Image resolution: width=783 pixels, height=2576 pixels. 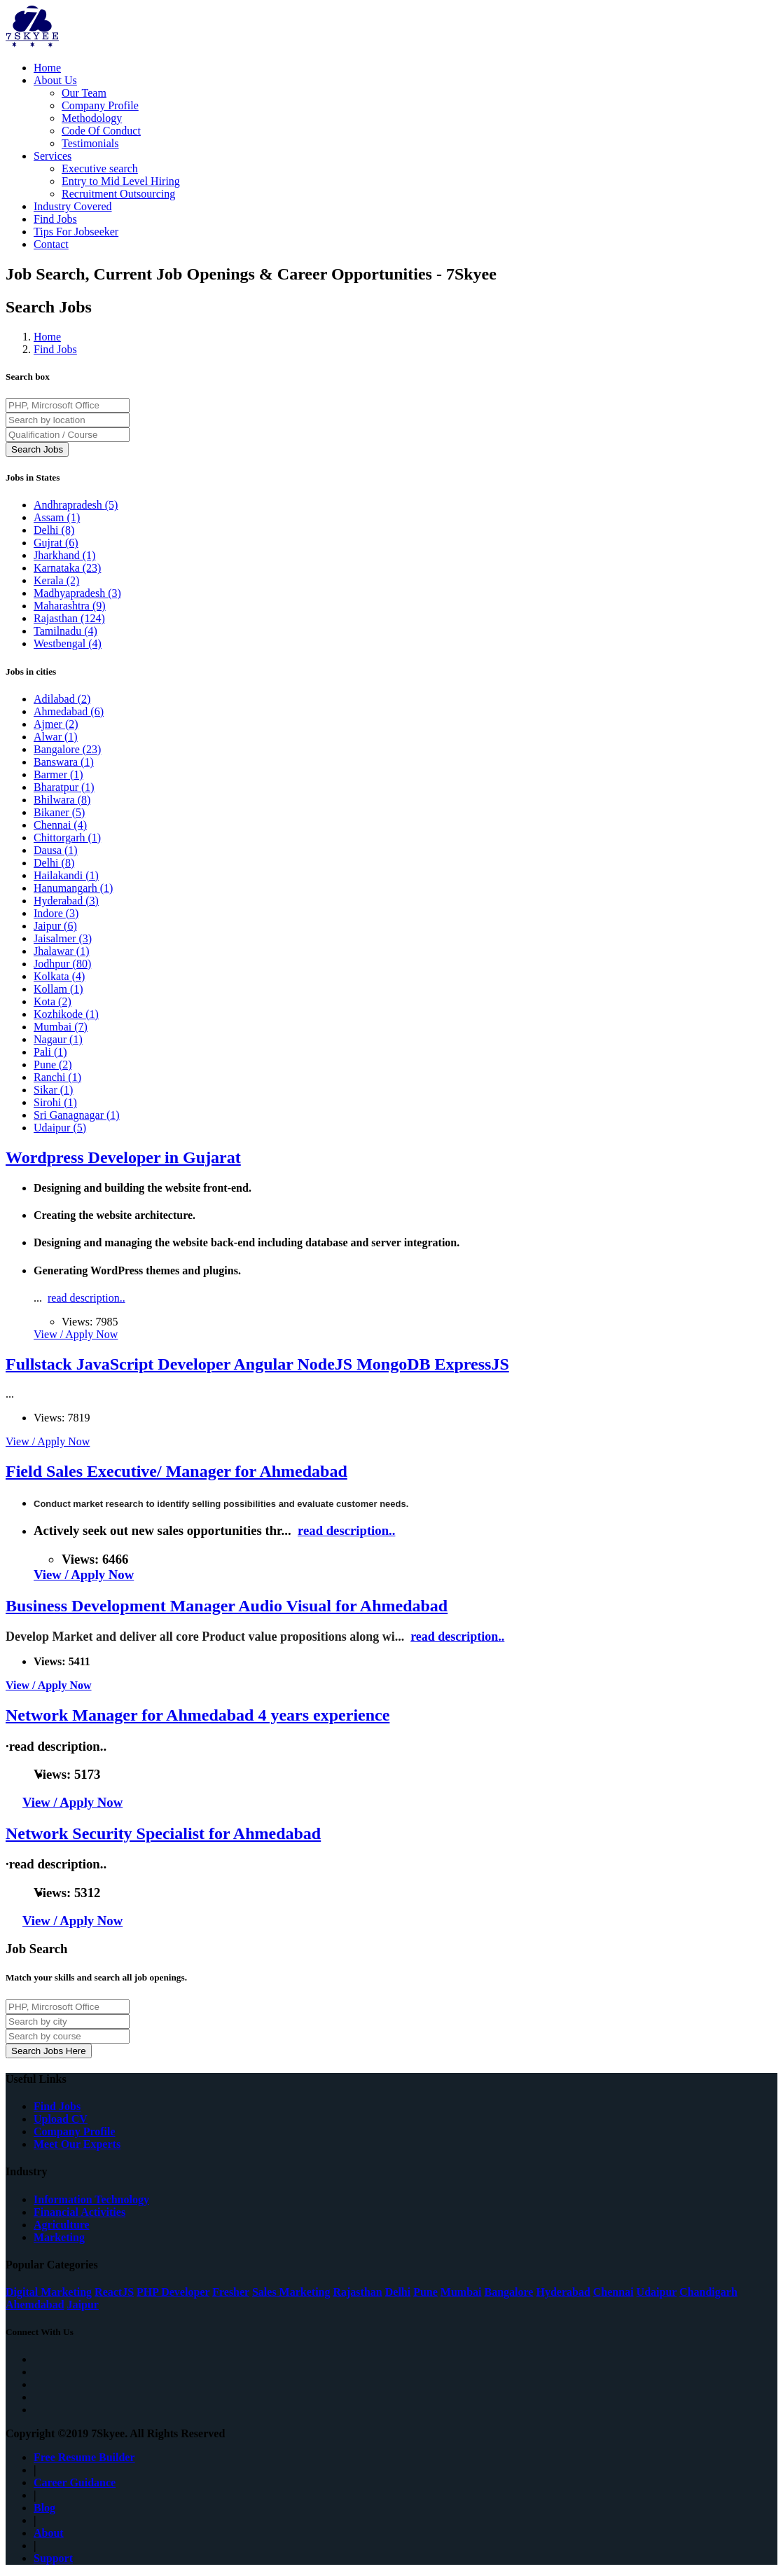 I want to click on Tamilnadu, so click(x=65, y=631).